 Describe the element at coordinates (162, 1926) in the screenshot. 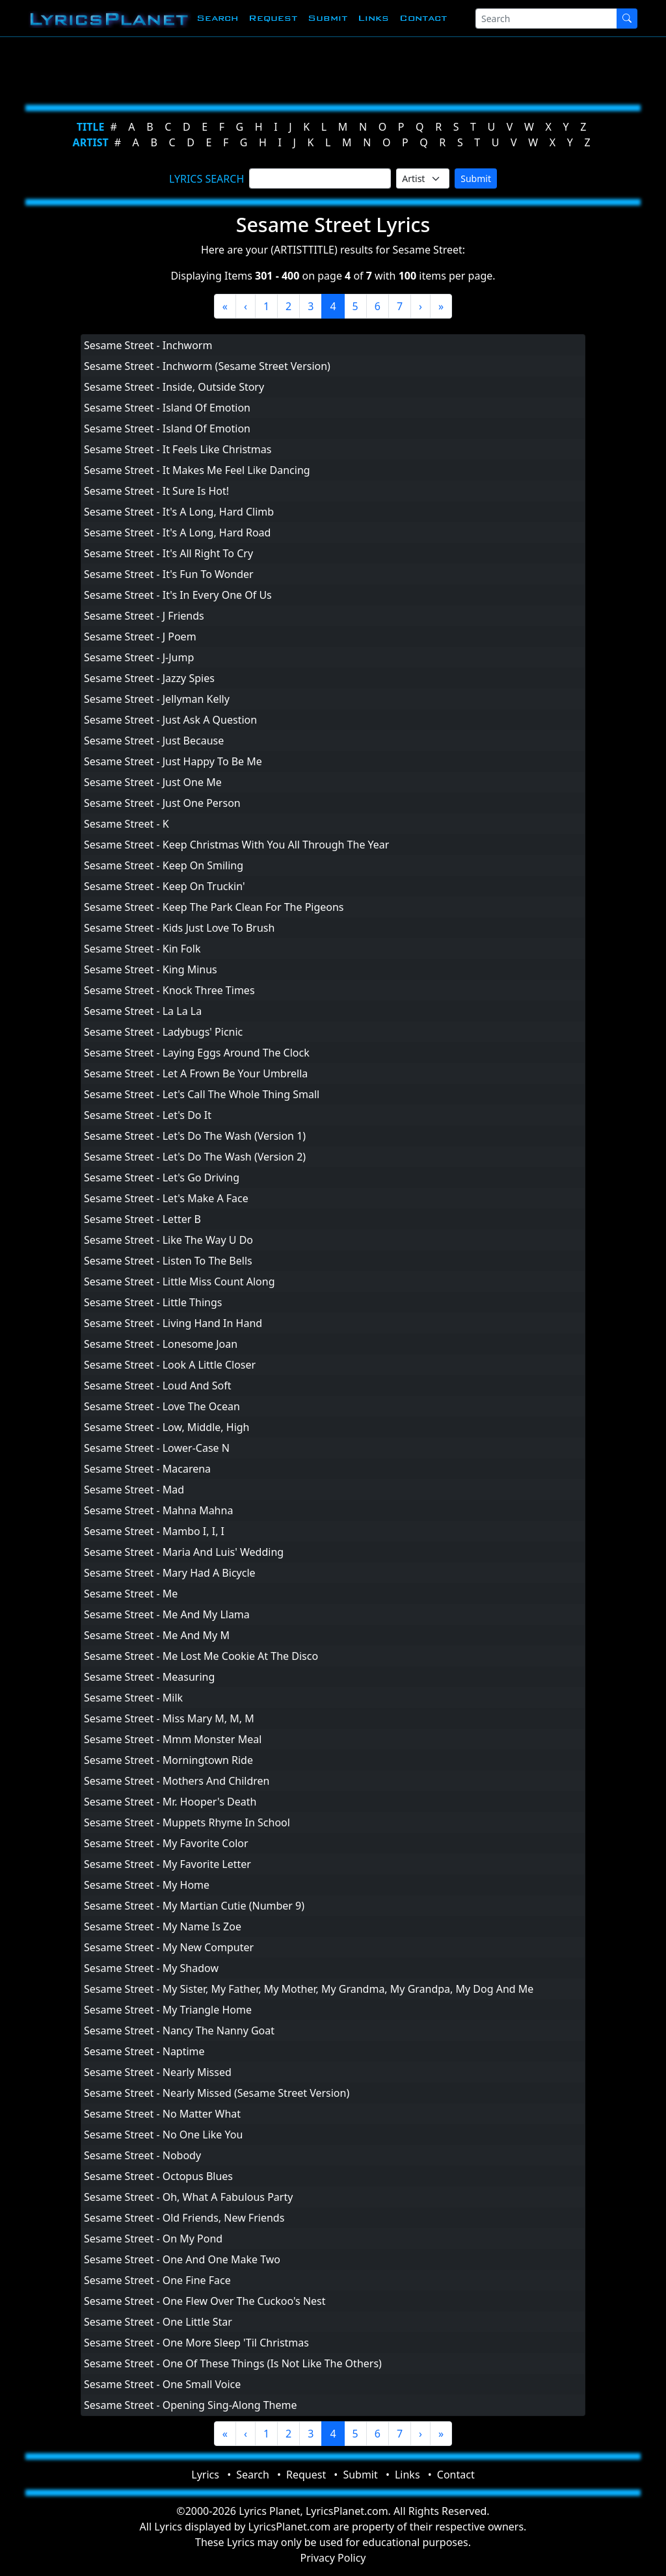

I see `Sesame Street - My Name Is Zoe` at that location.